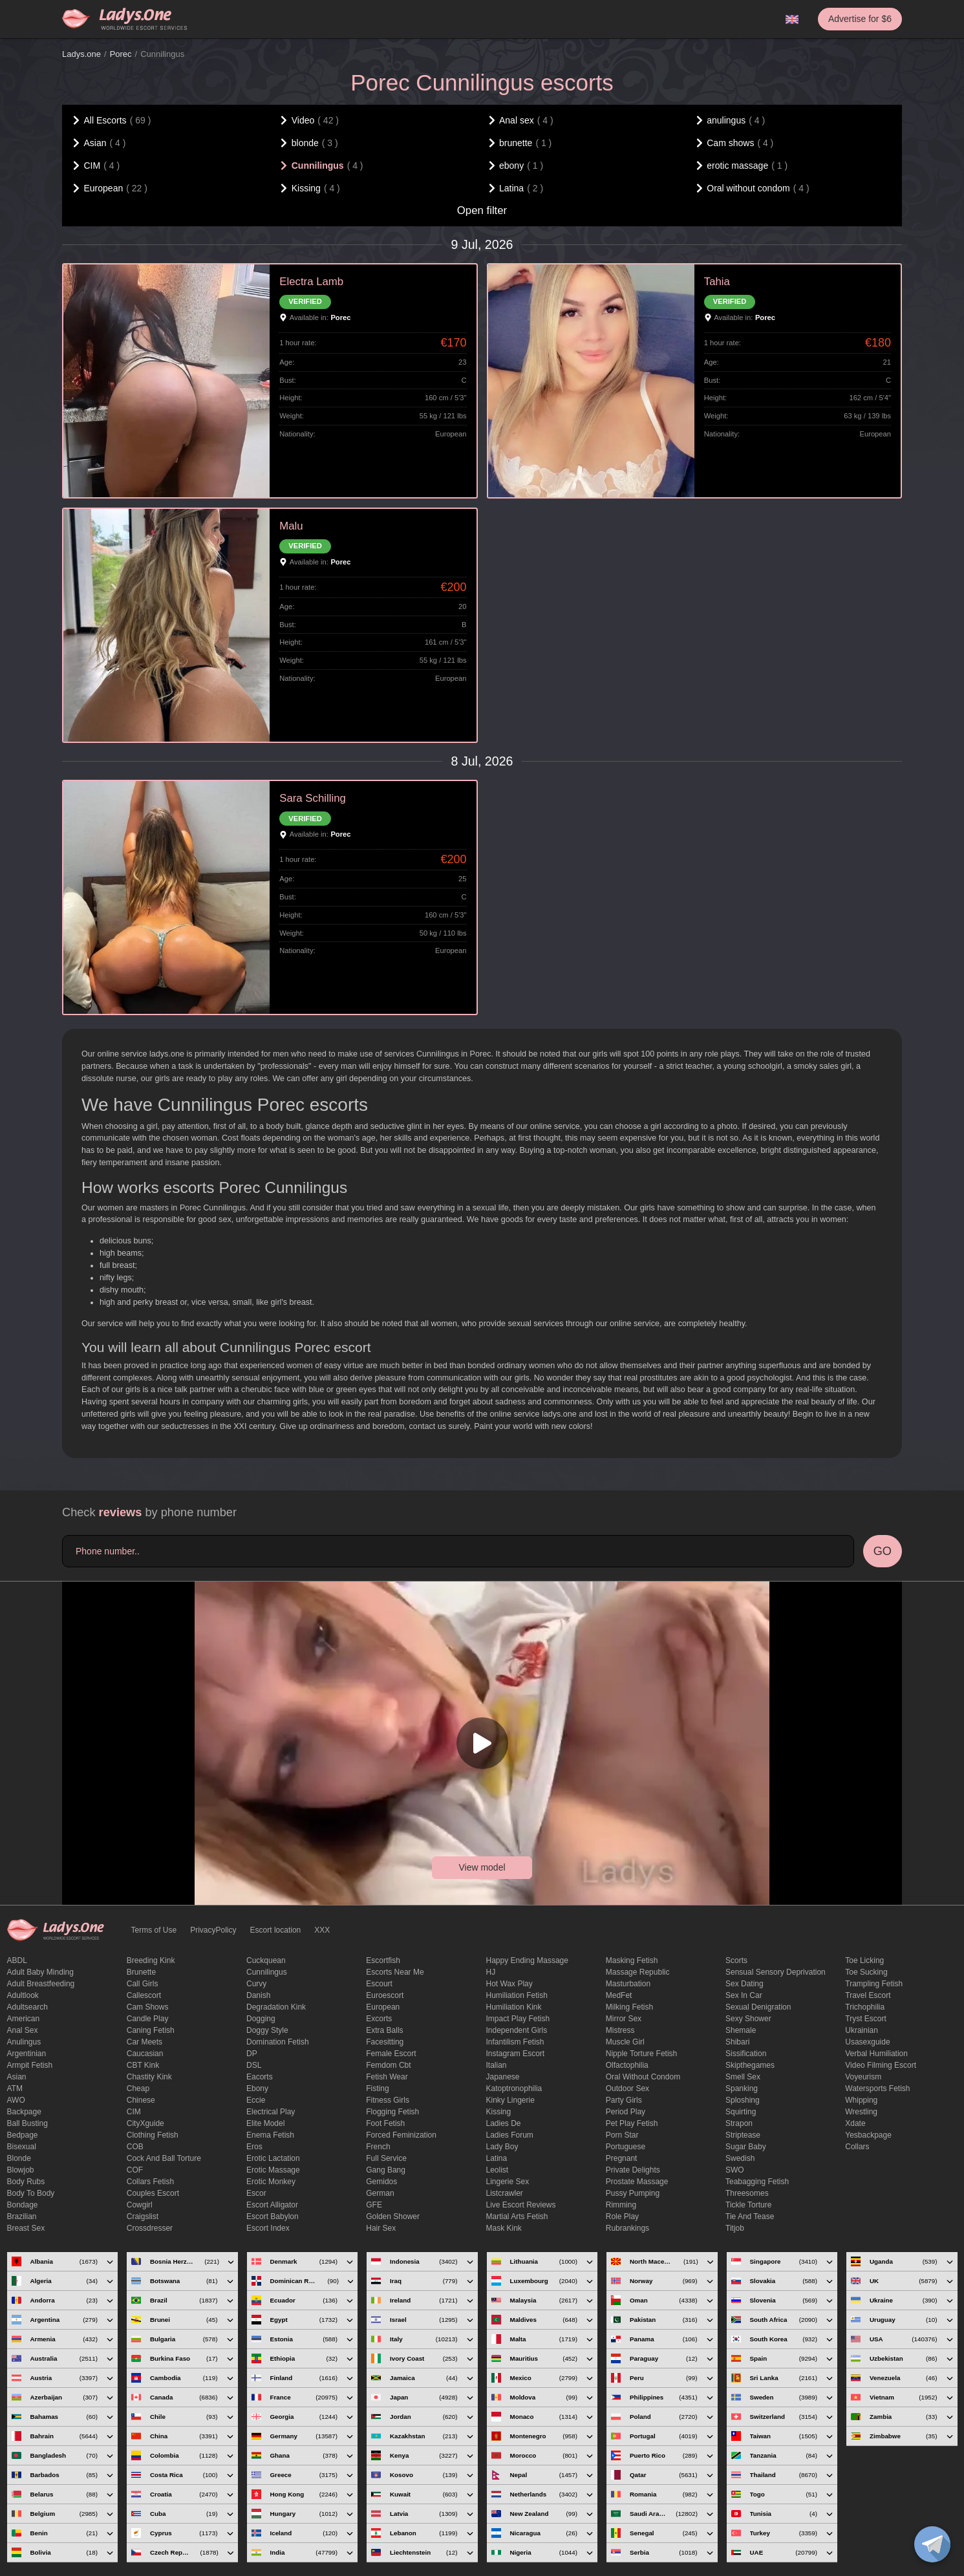 This screenshot has height=2576, width=964. I want to click on Sploshing, so click(742, 2100).